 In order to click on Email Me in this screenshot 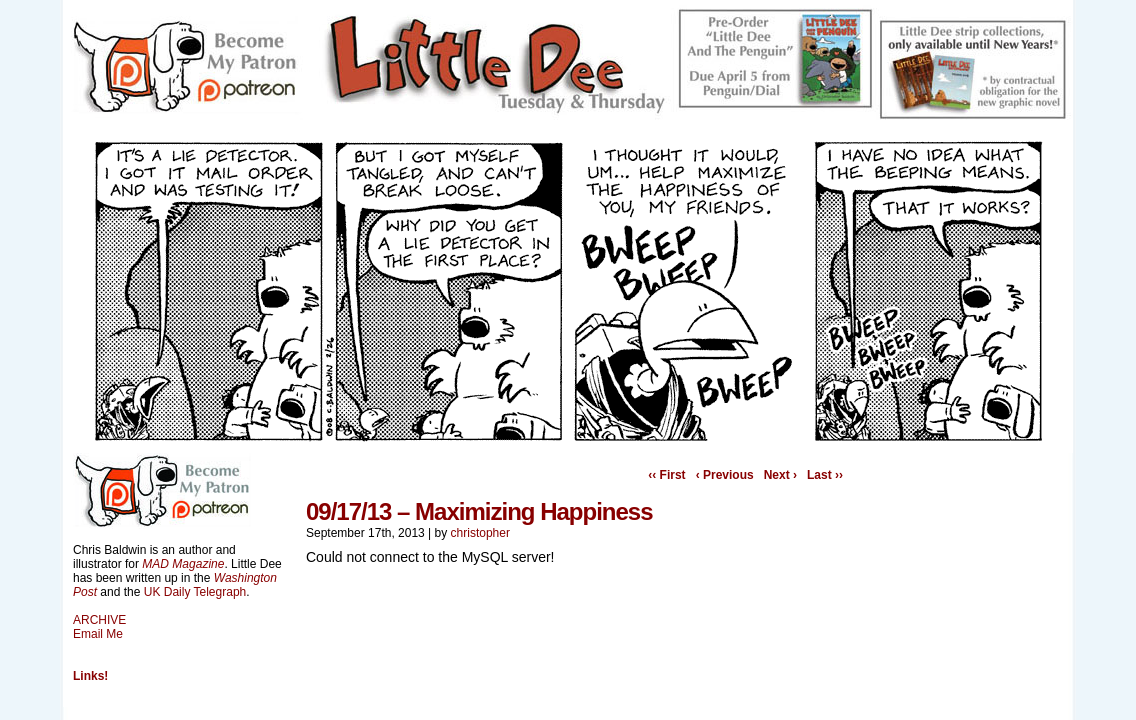, I will do `click(98, 634)`.